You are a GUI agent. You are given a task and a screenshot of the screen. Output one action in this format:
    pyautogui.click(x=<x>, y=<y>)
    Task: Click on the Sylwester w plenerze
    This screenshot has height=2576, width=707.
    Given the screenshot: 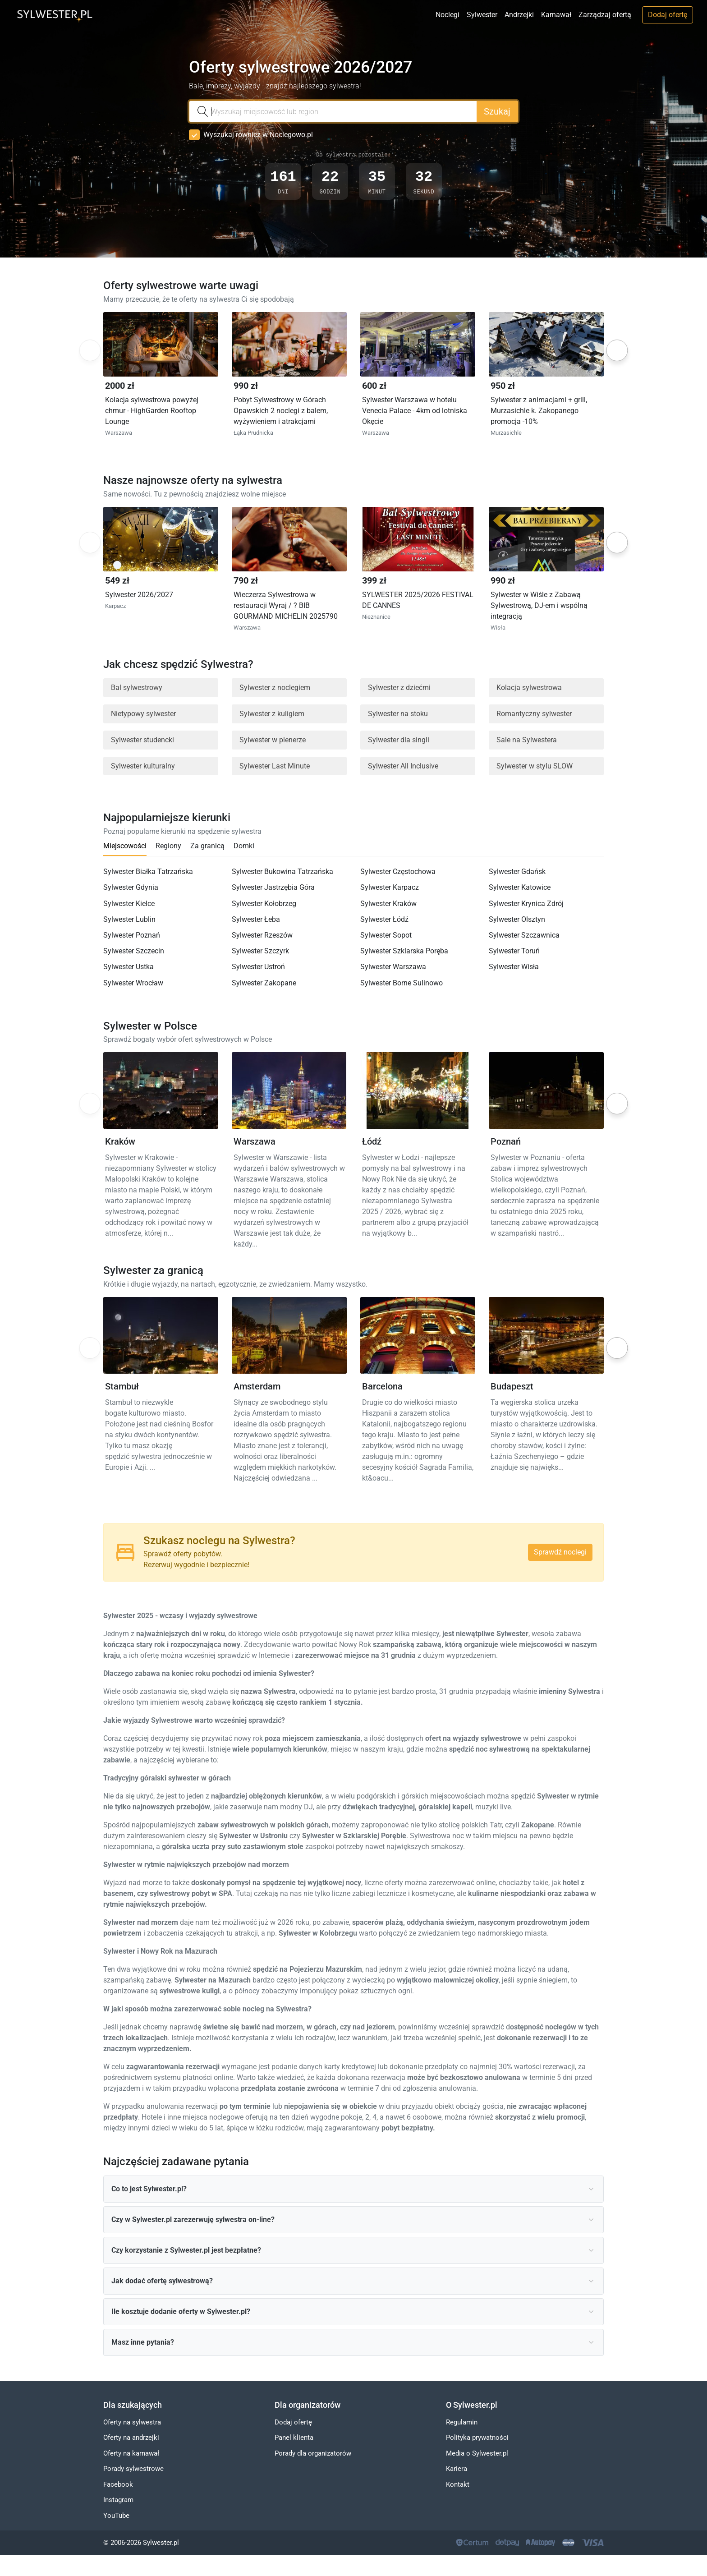 What is the action you would take?
    pyautogui.click(x=272, y=740)
    